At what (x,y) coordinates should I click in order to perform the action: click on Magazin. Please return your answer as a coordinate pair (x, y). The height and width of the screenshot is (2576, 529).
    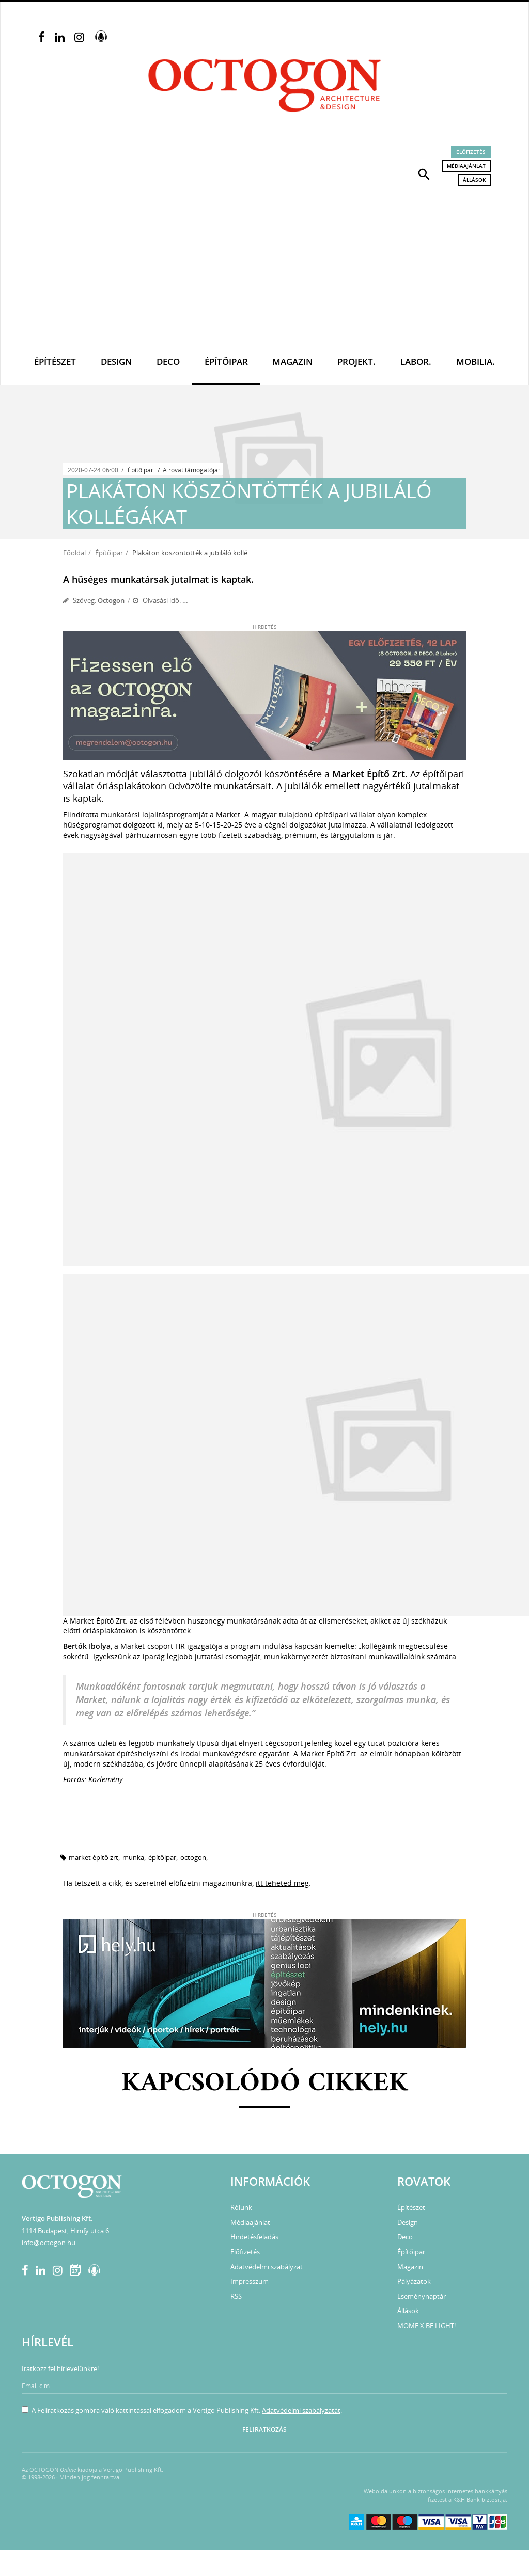
    Looking at the image, I should click on (292, 362).